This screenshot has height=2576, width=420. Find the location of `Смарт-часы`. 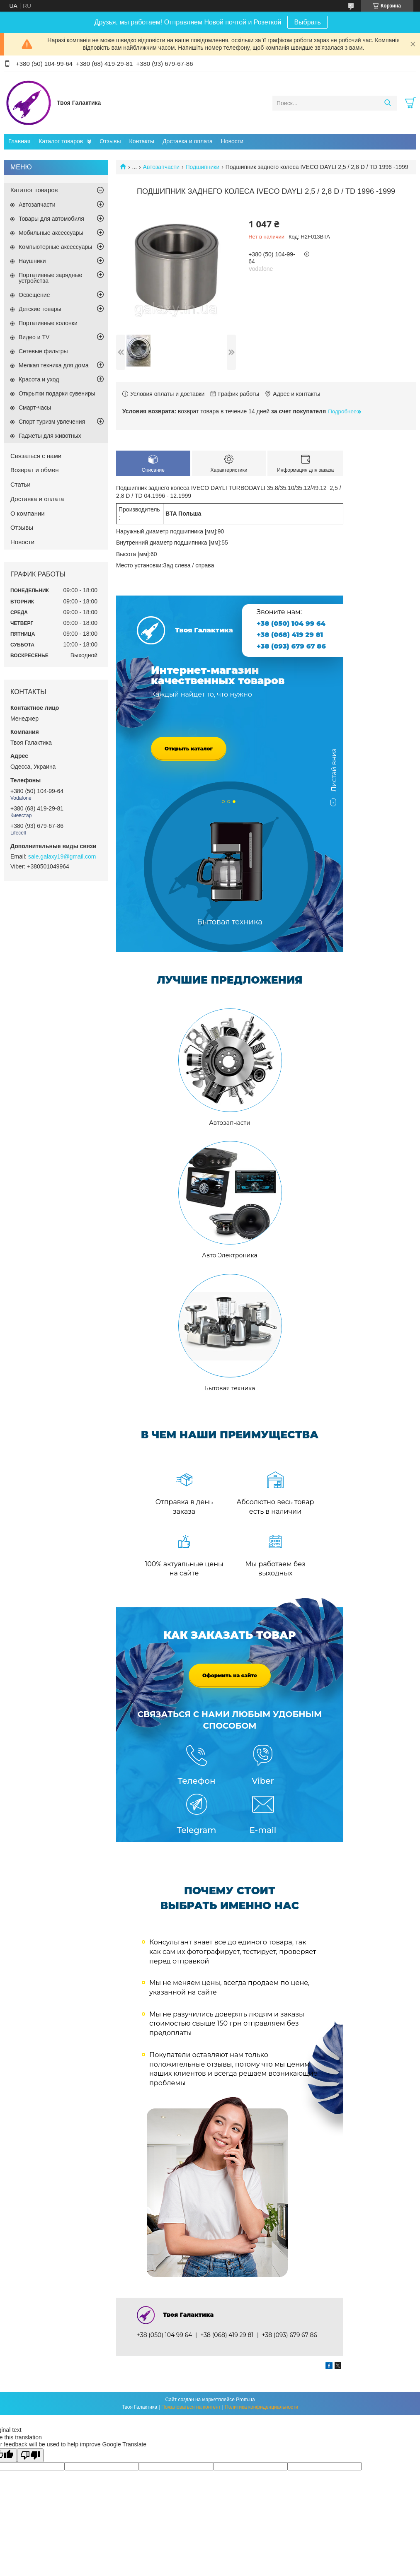

Смарт-часы is located at coordinates (35, 407).